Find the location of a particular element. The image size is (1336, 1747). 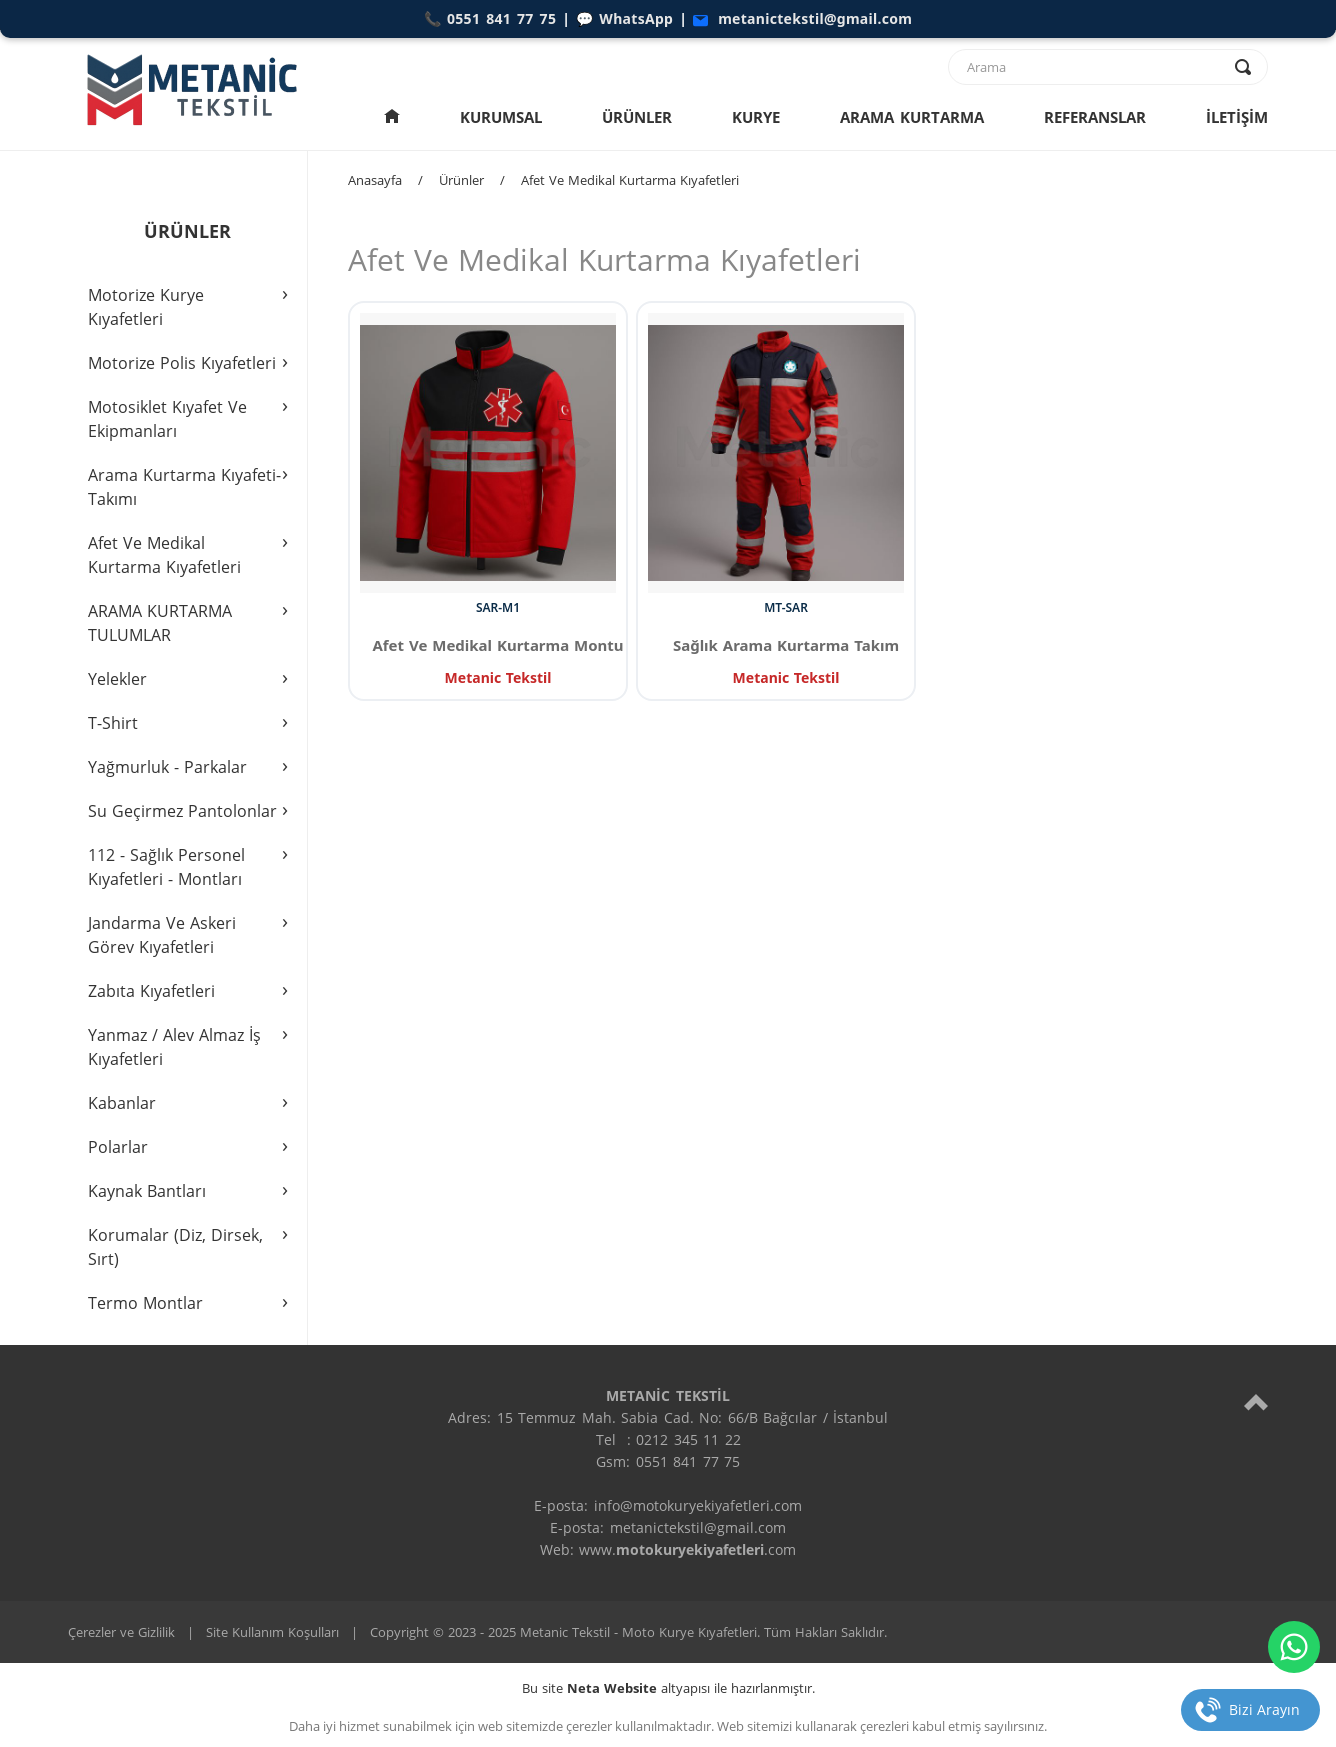

[whatsapp] is located at coordinates (1294, 1647).